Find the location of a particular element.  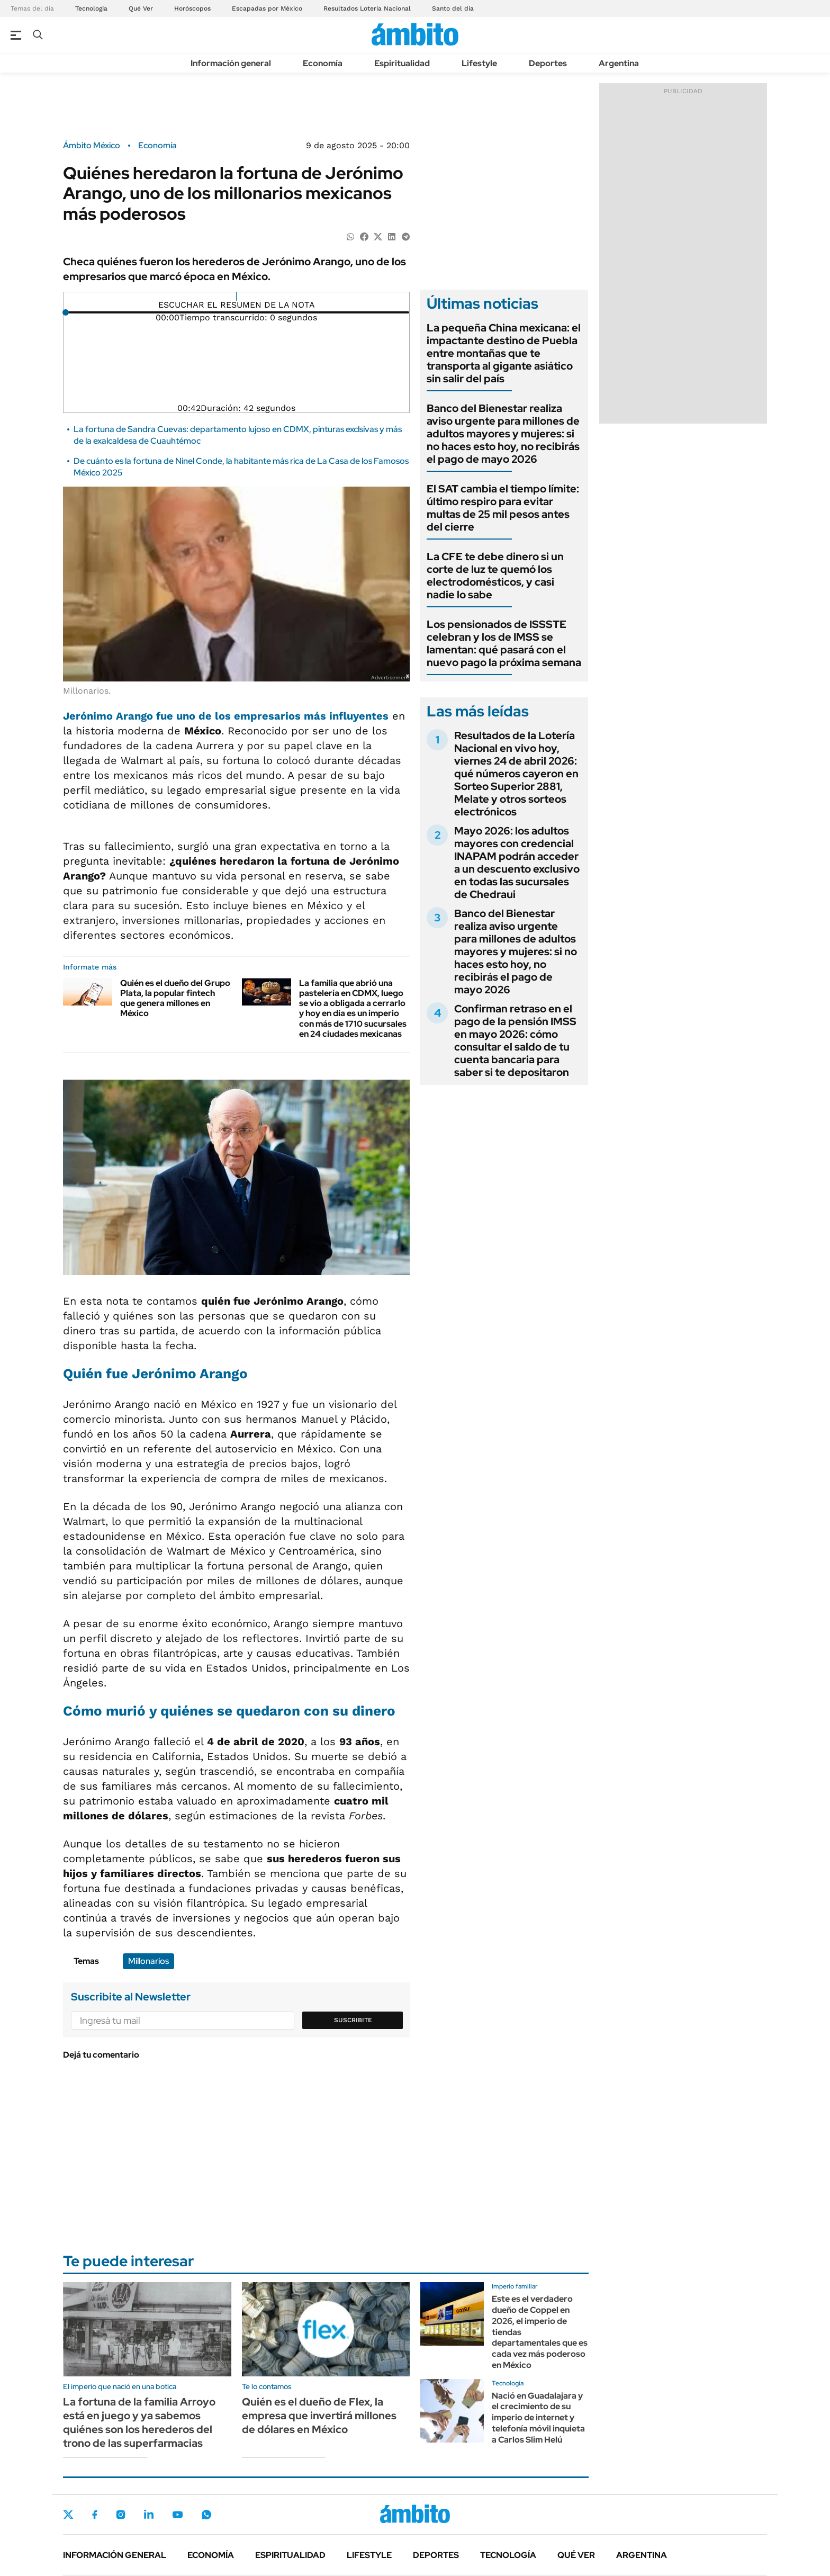

Ámbito México is located at coordinates (91, 145).